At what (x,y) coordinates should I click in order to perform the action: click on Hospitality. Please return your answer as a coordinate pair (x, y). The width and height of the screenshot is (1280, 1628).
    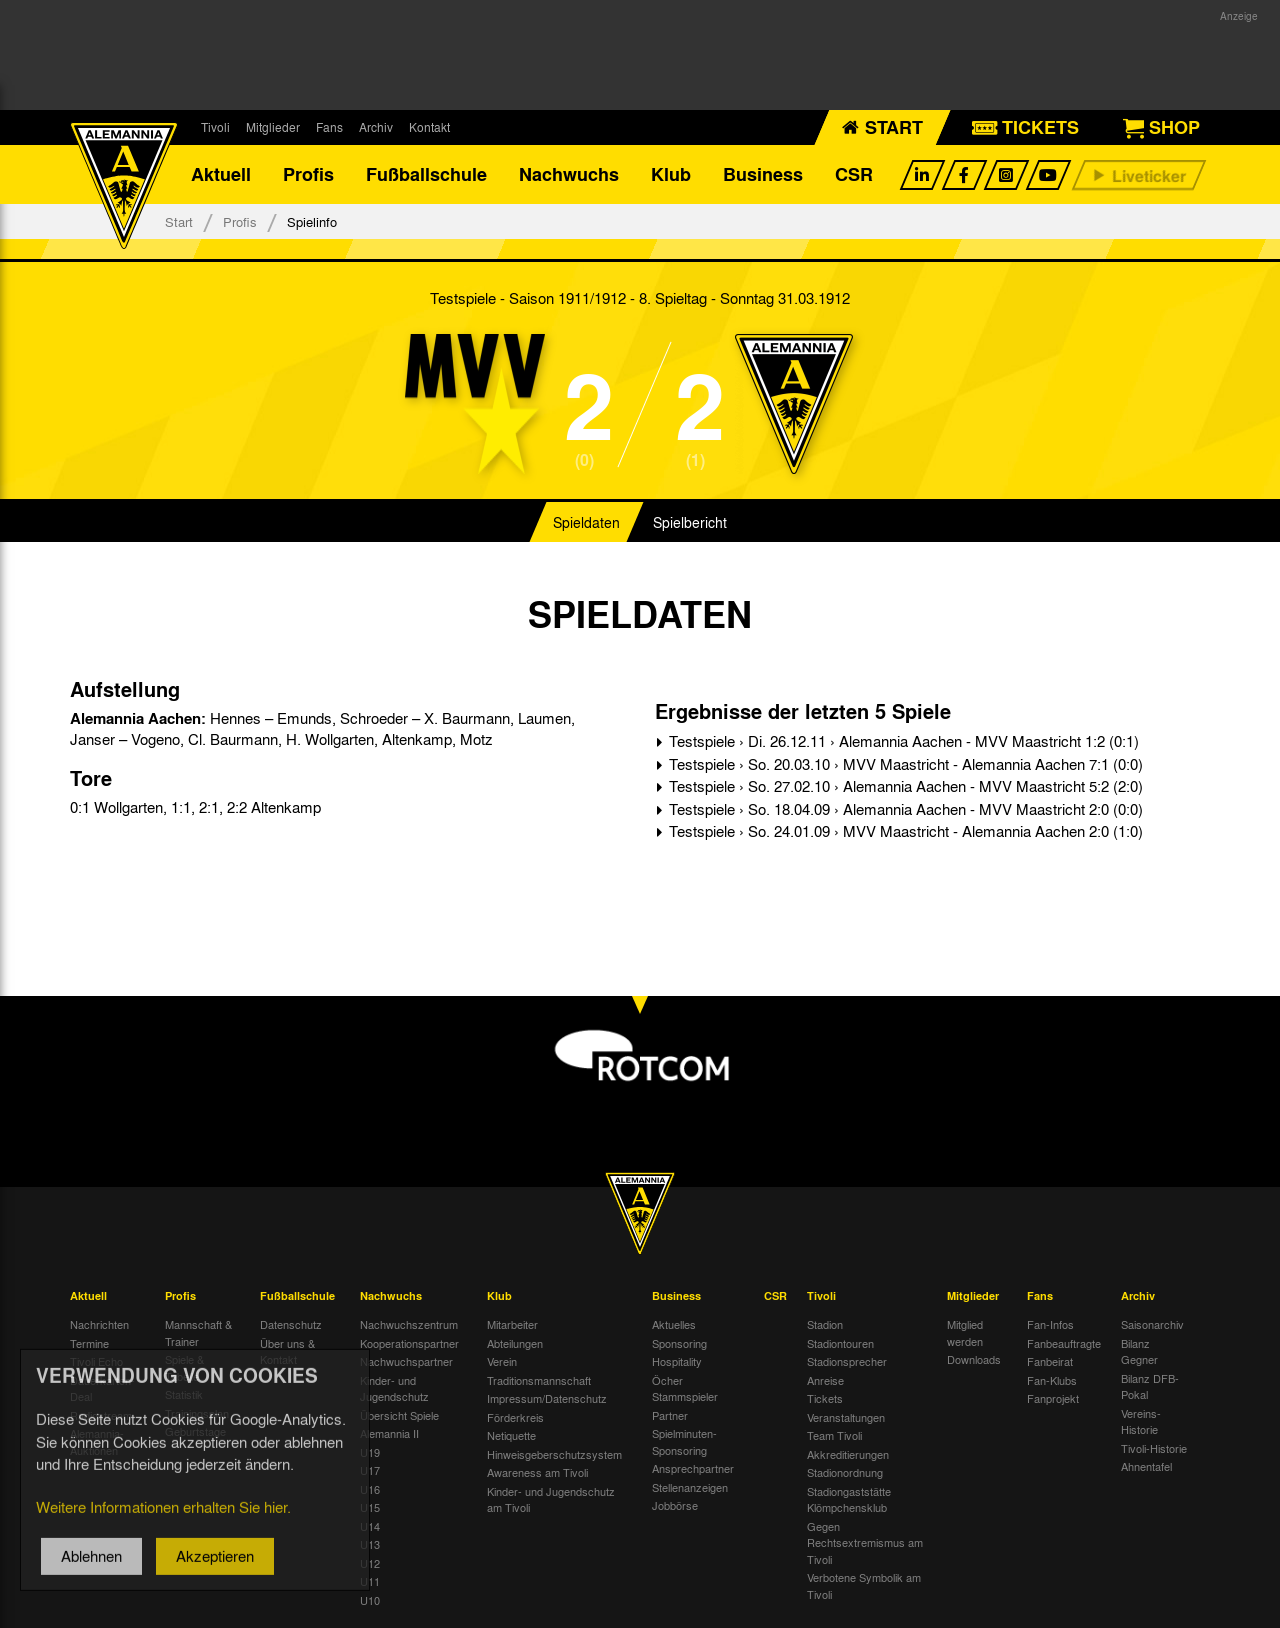
    Looking at the image, I should click on (677, 1362).